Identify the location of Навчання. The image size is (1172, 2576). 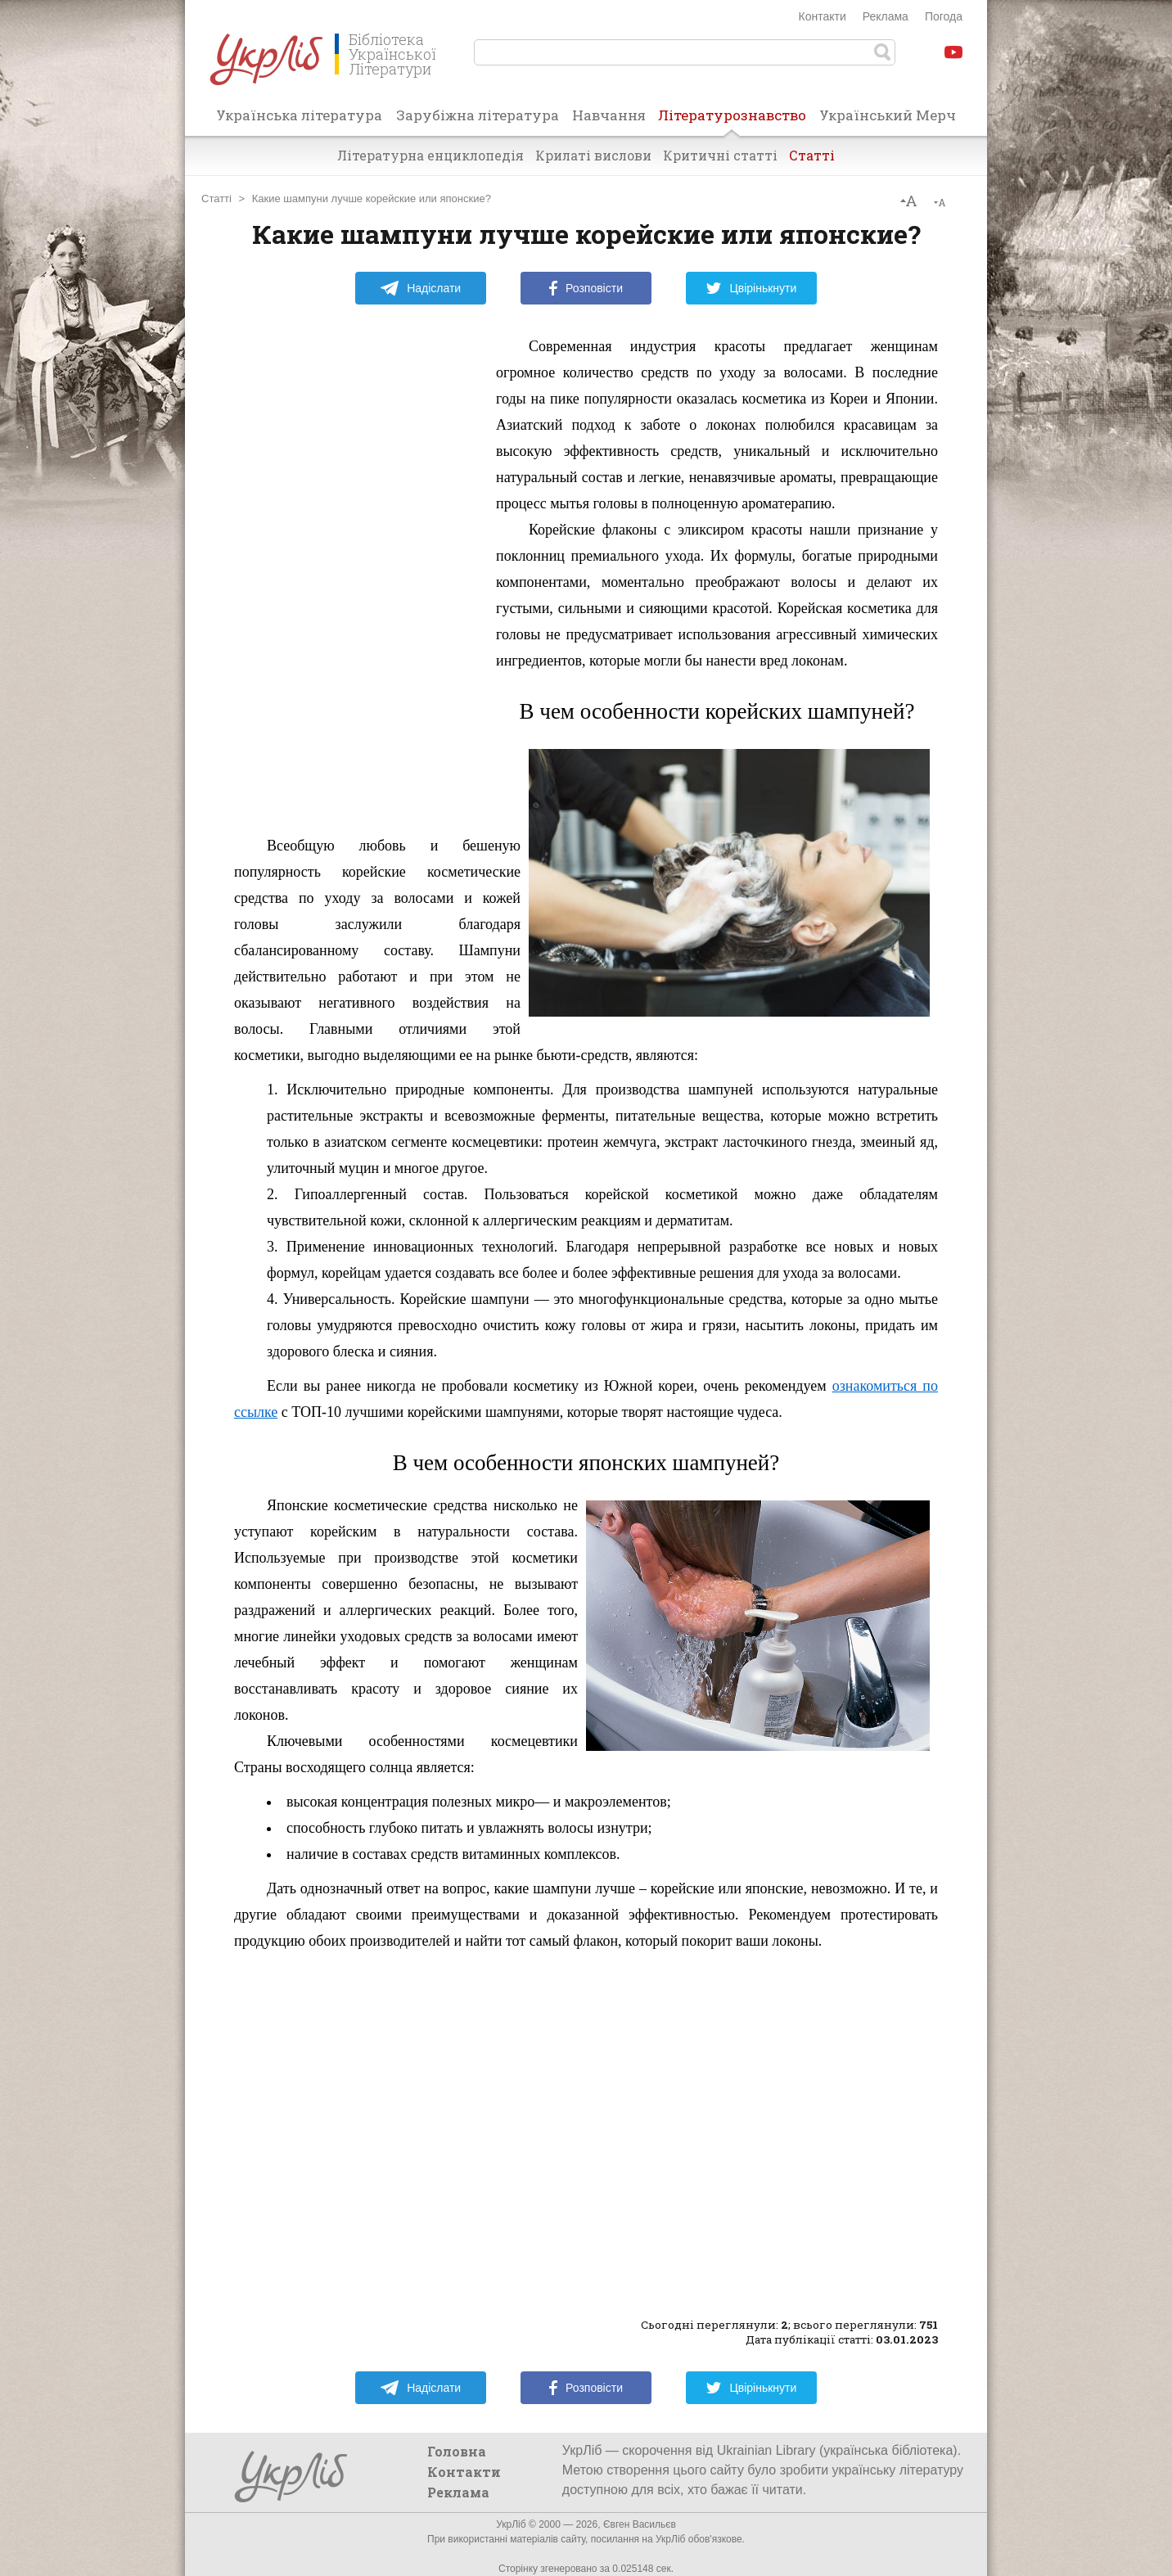
(609, 115).